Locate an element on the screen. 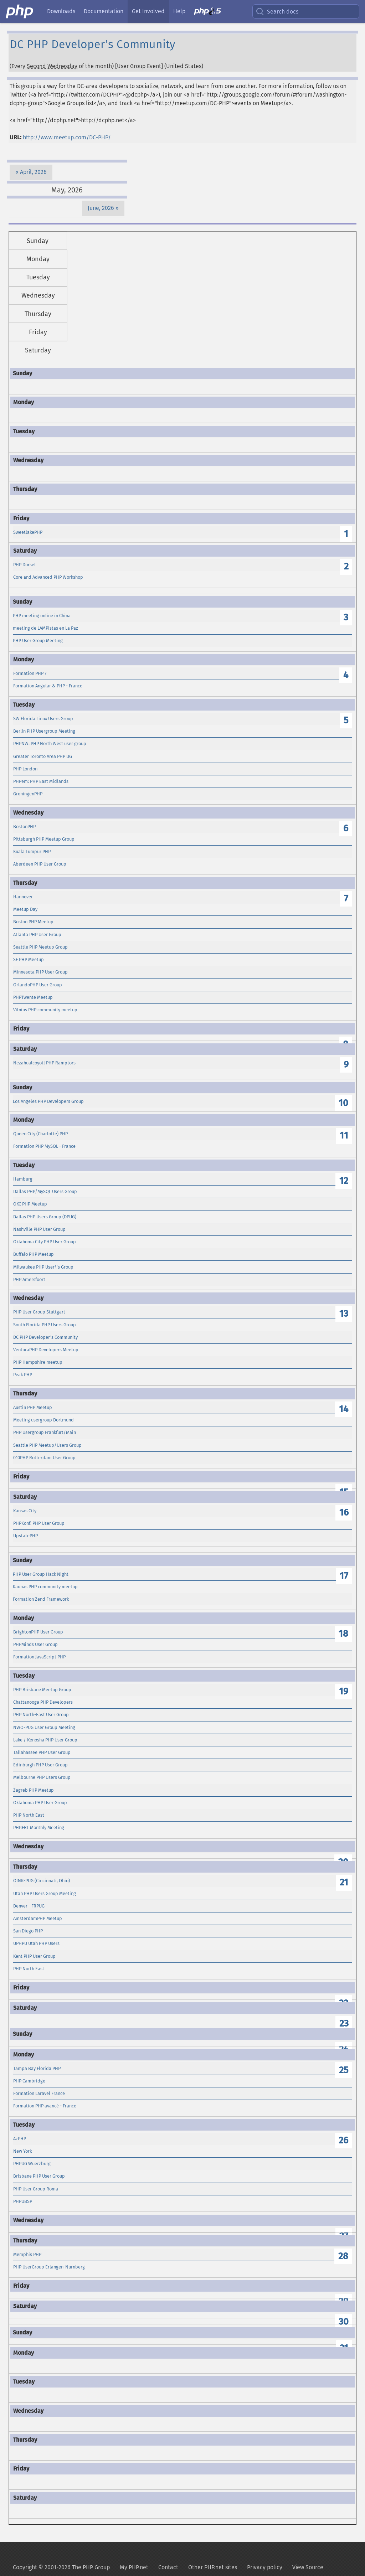 Image resolution: width=365 pixels, height=2576 pixels. Meeting usergroup Dortmund is located at coordinates (43, 1420).